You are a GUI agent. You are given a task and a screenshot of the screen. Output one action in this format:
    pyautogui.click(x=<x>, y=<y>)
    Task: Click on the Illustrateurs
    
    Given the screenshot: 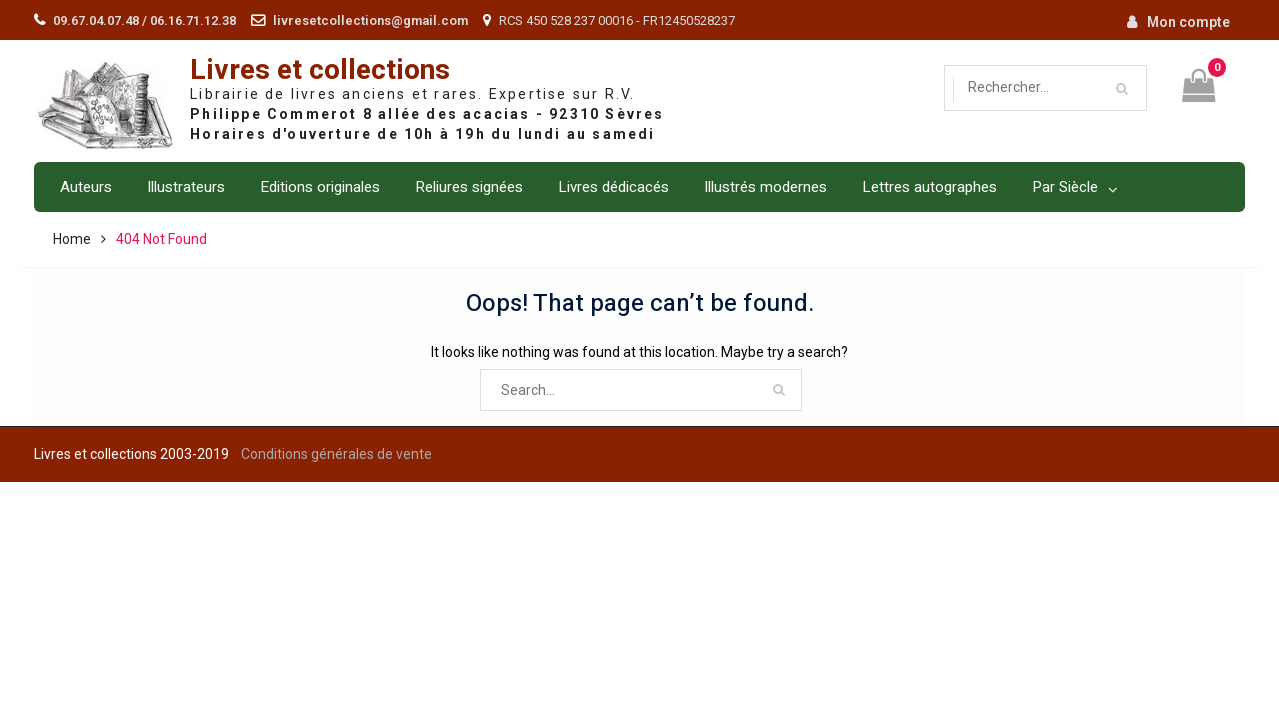 What is the action you would take?
    pyautogui.click(x=186, y=187)
    